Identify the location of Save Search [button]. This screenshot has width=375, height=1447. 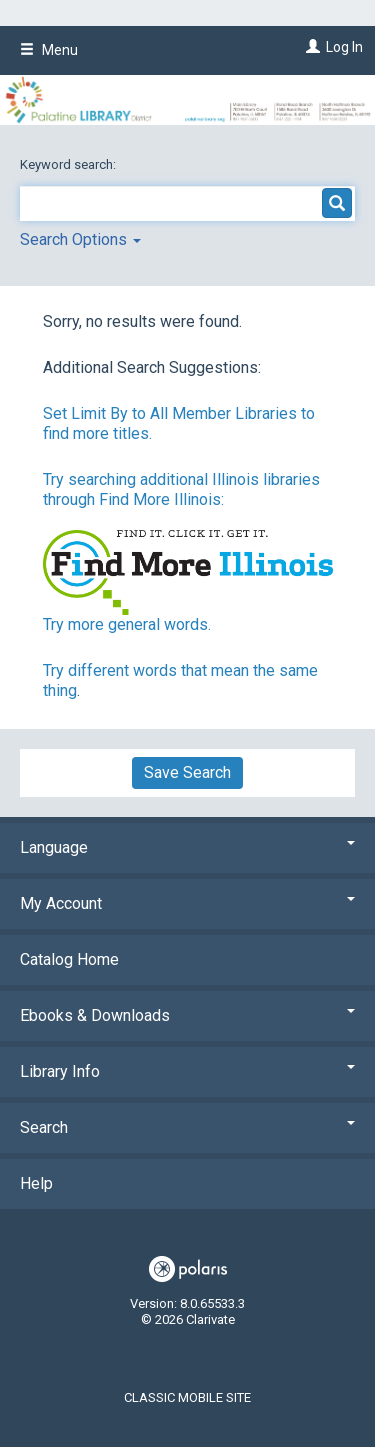
(187, 772).